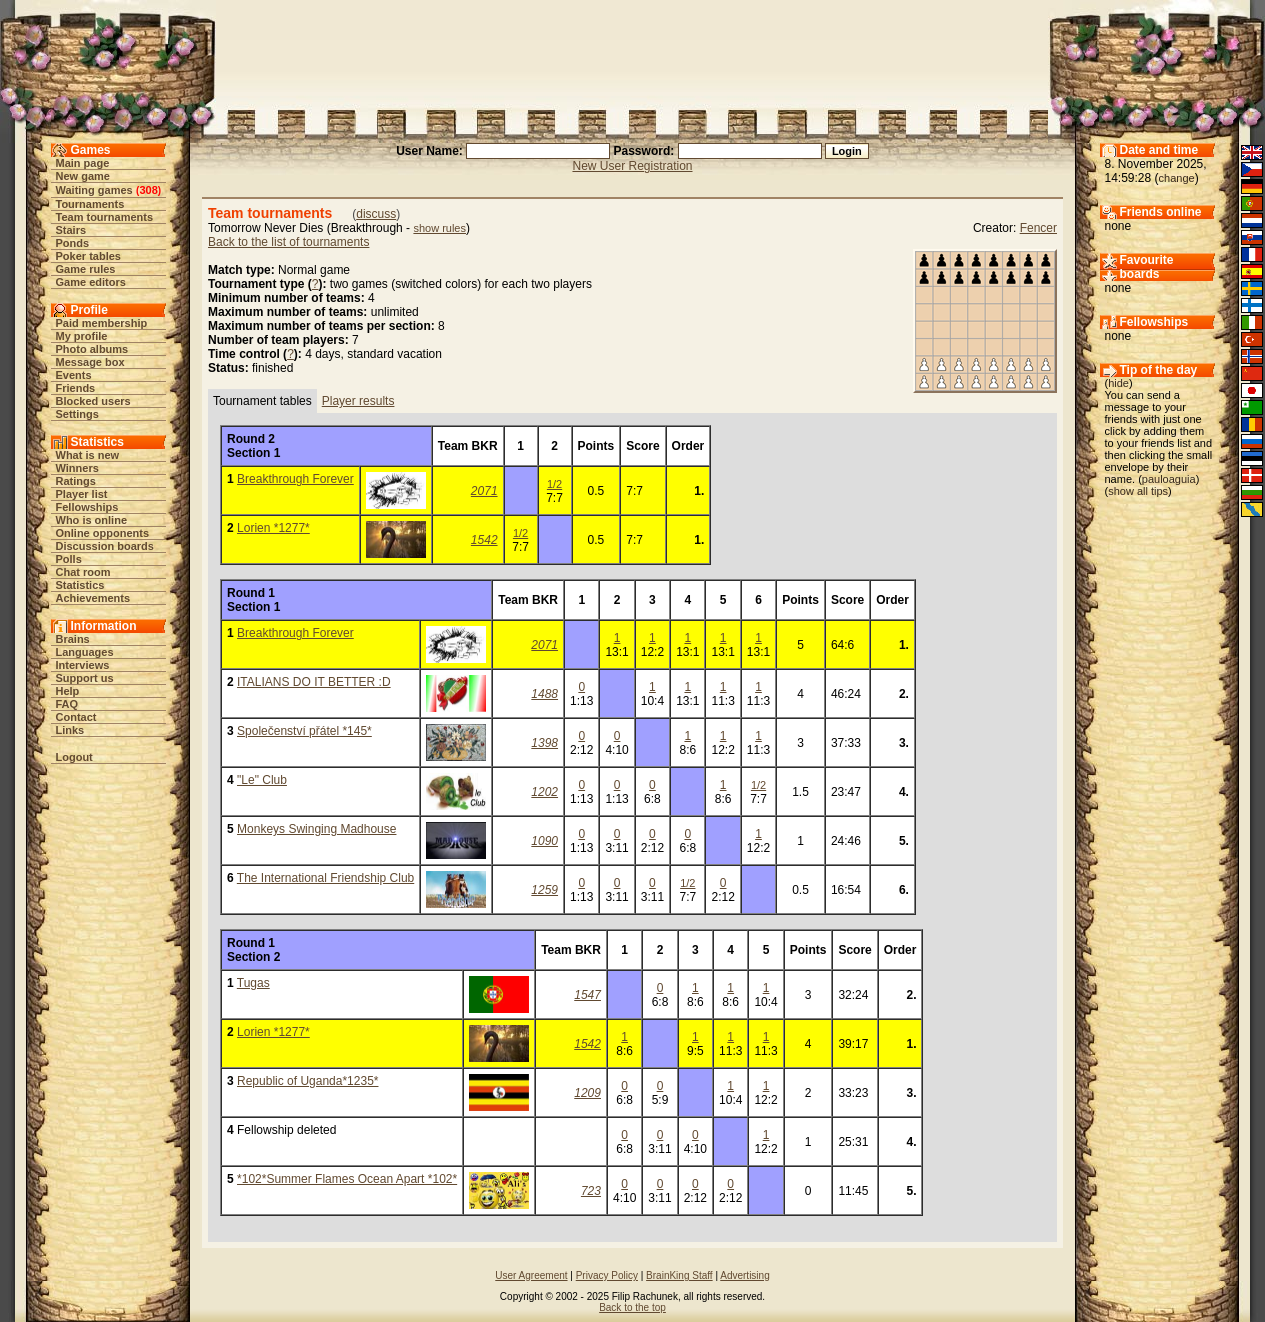  What do you see at coordinates (376, 214) in the screenshot?
I see `discuss` at bounding box center [376, 214].